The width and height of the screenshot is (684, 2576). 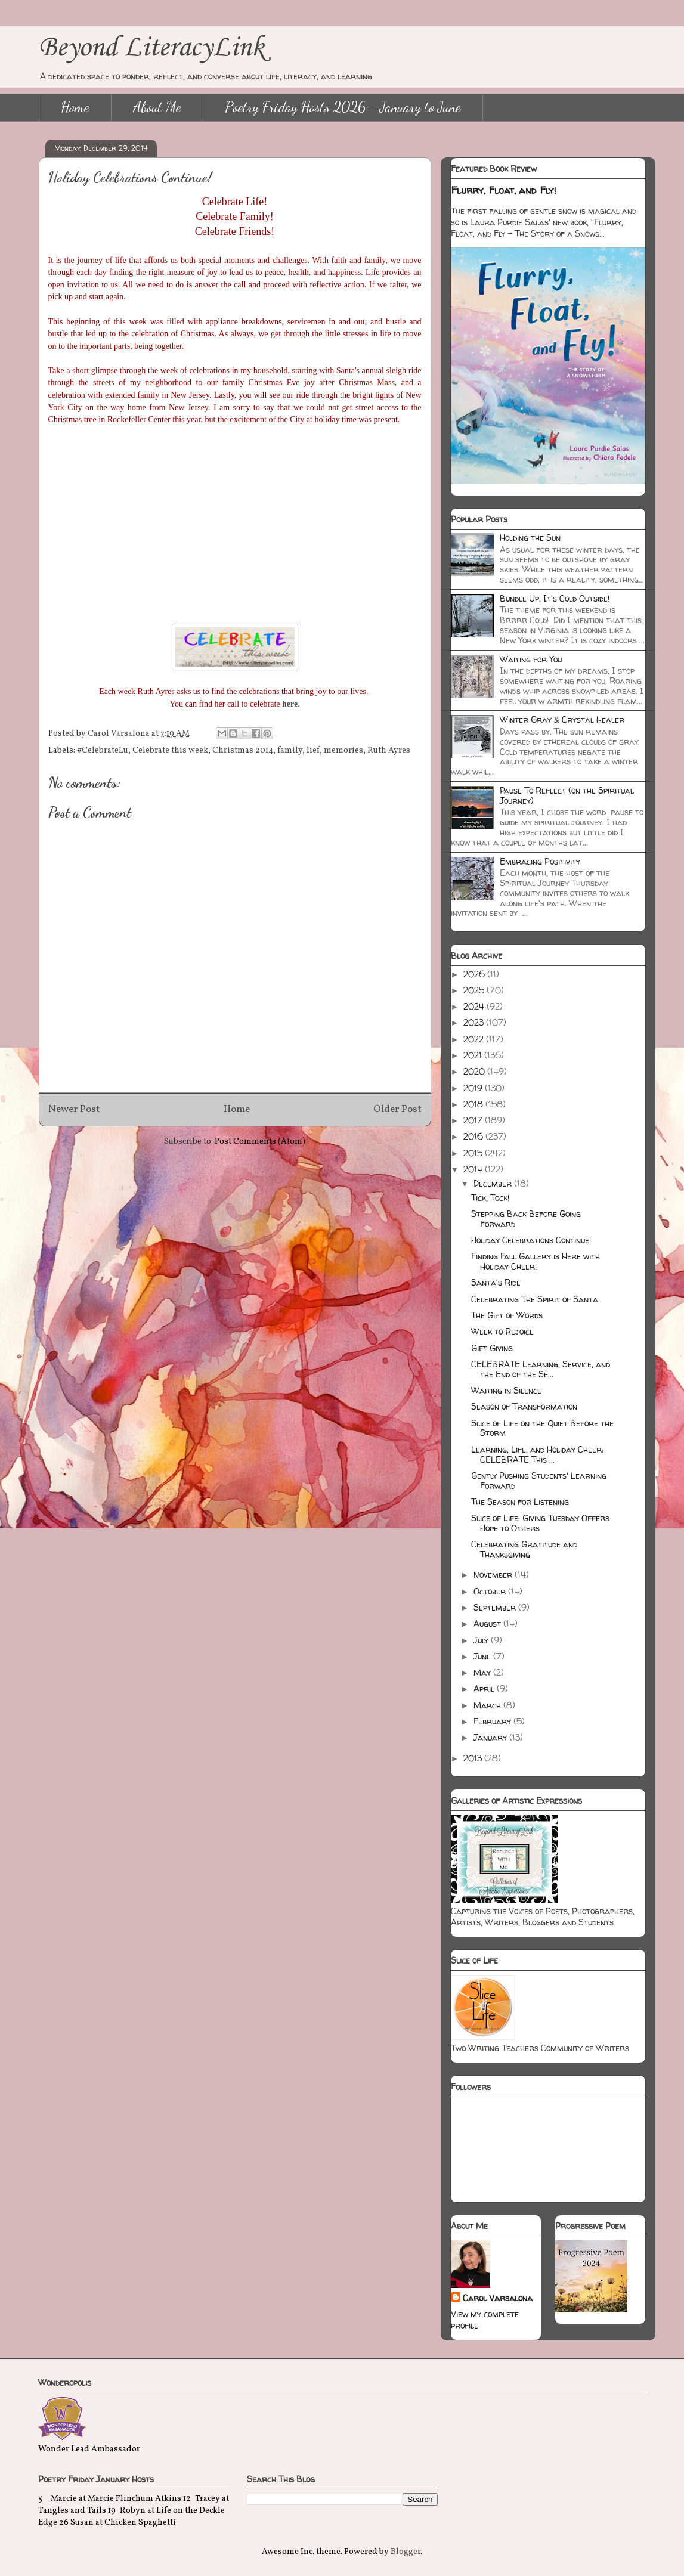 What do you see at coordinates (492, 1348) in the screenshot?
I see `Gift Giving` at bounding box center [492, 1348].